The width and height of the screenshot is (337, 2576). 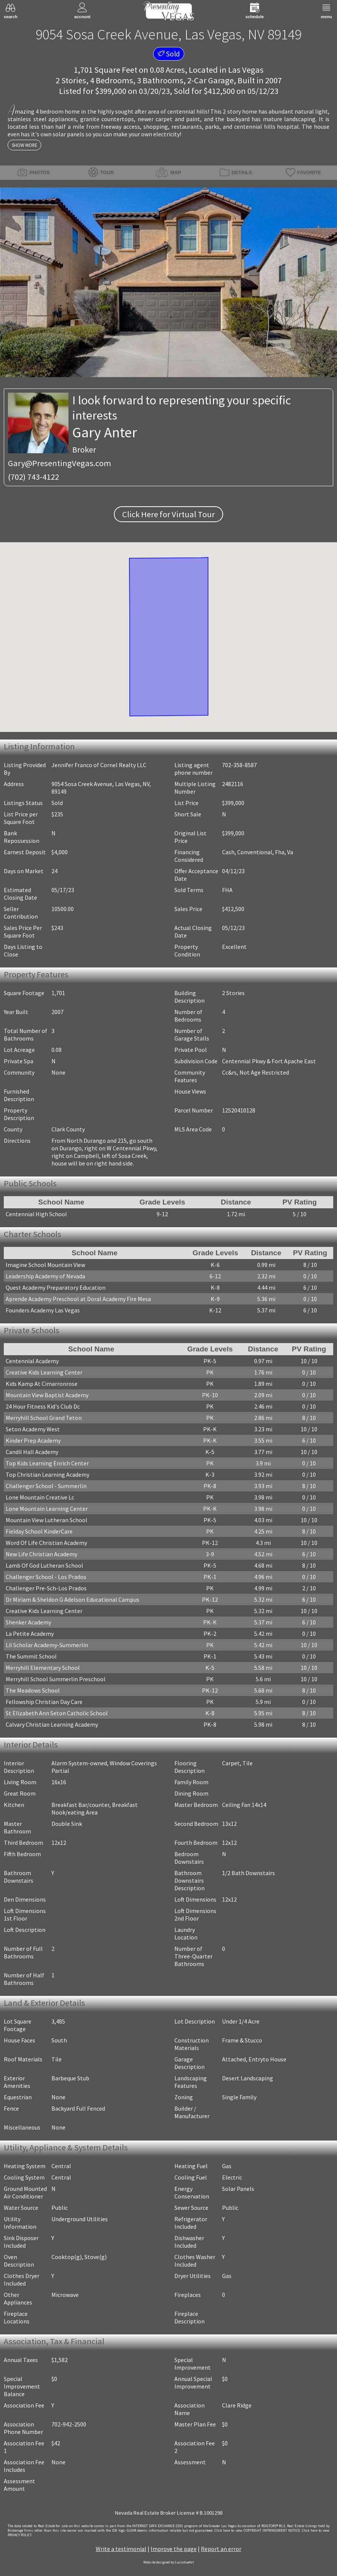 I want to click on Founders Academy Las Vegas, so click(x=43, y=1310).